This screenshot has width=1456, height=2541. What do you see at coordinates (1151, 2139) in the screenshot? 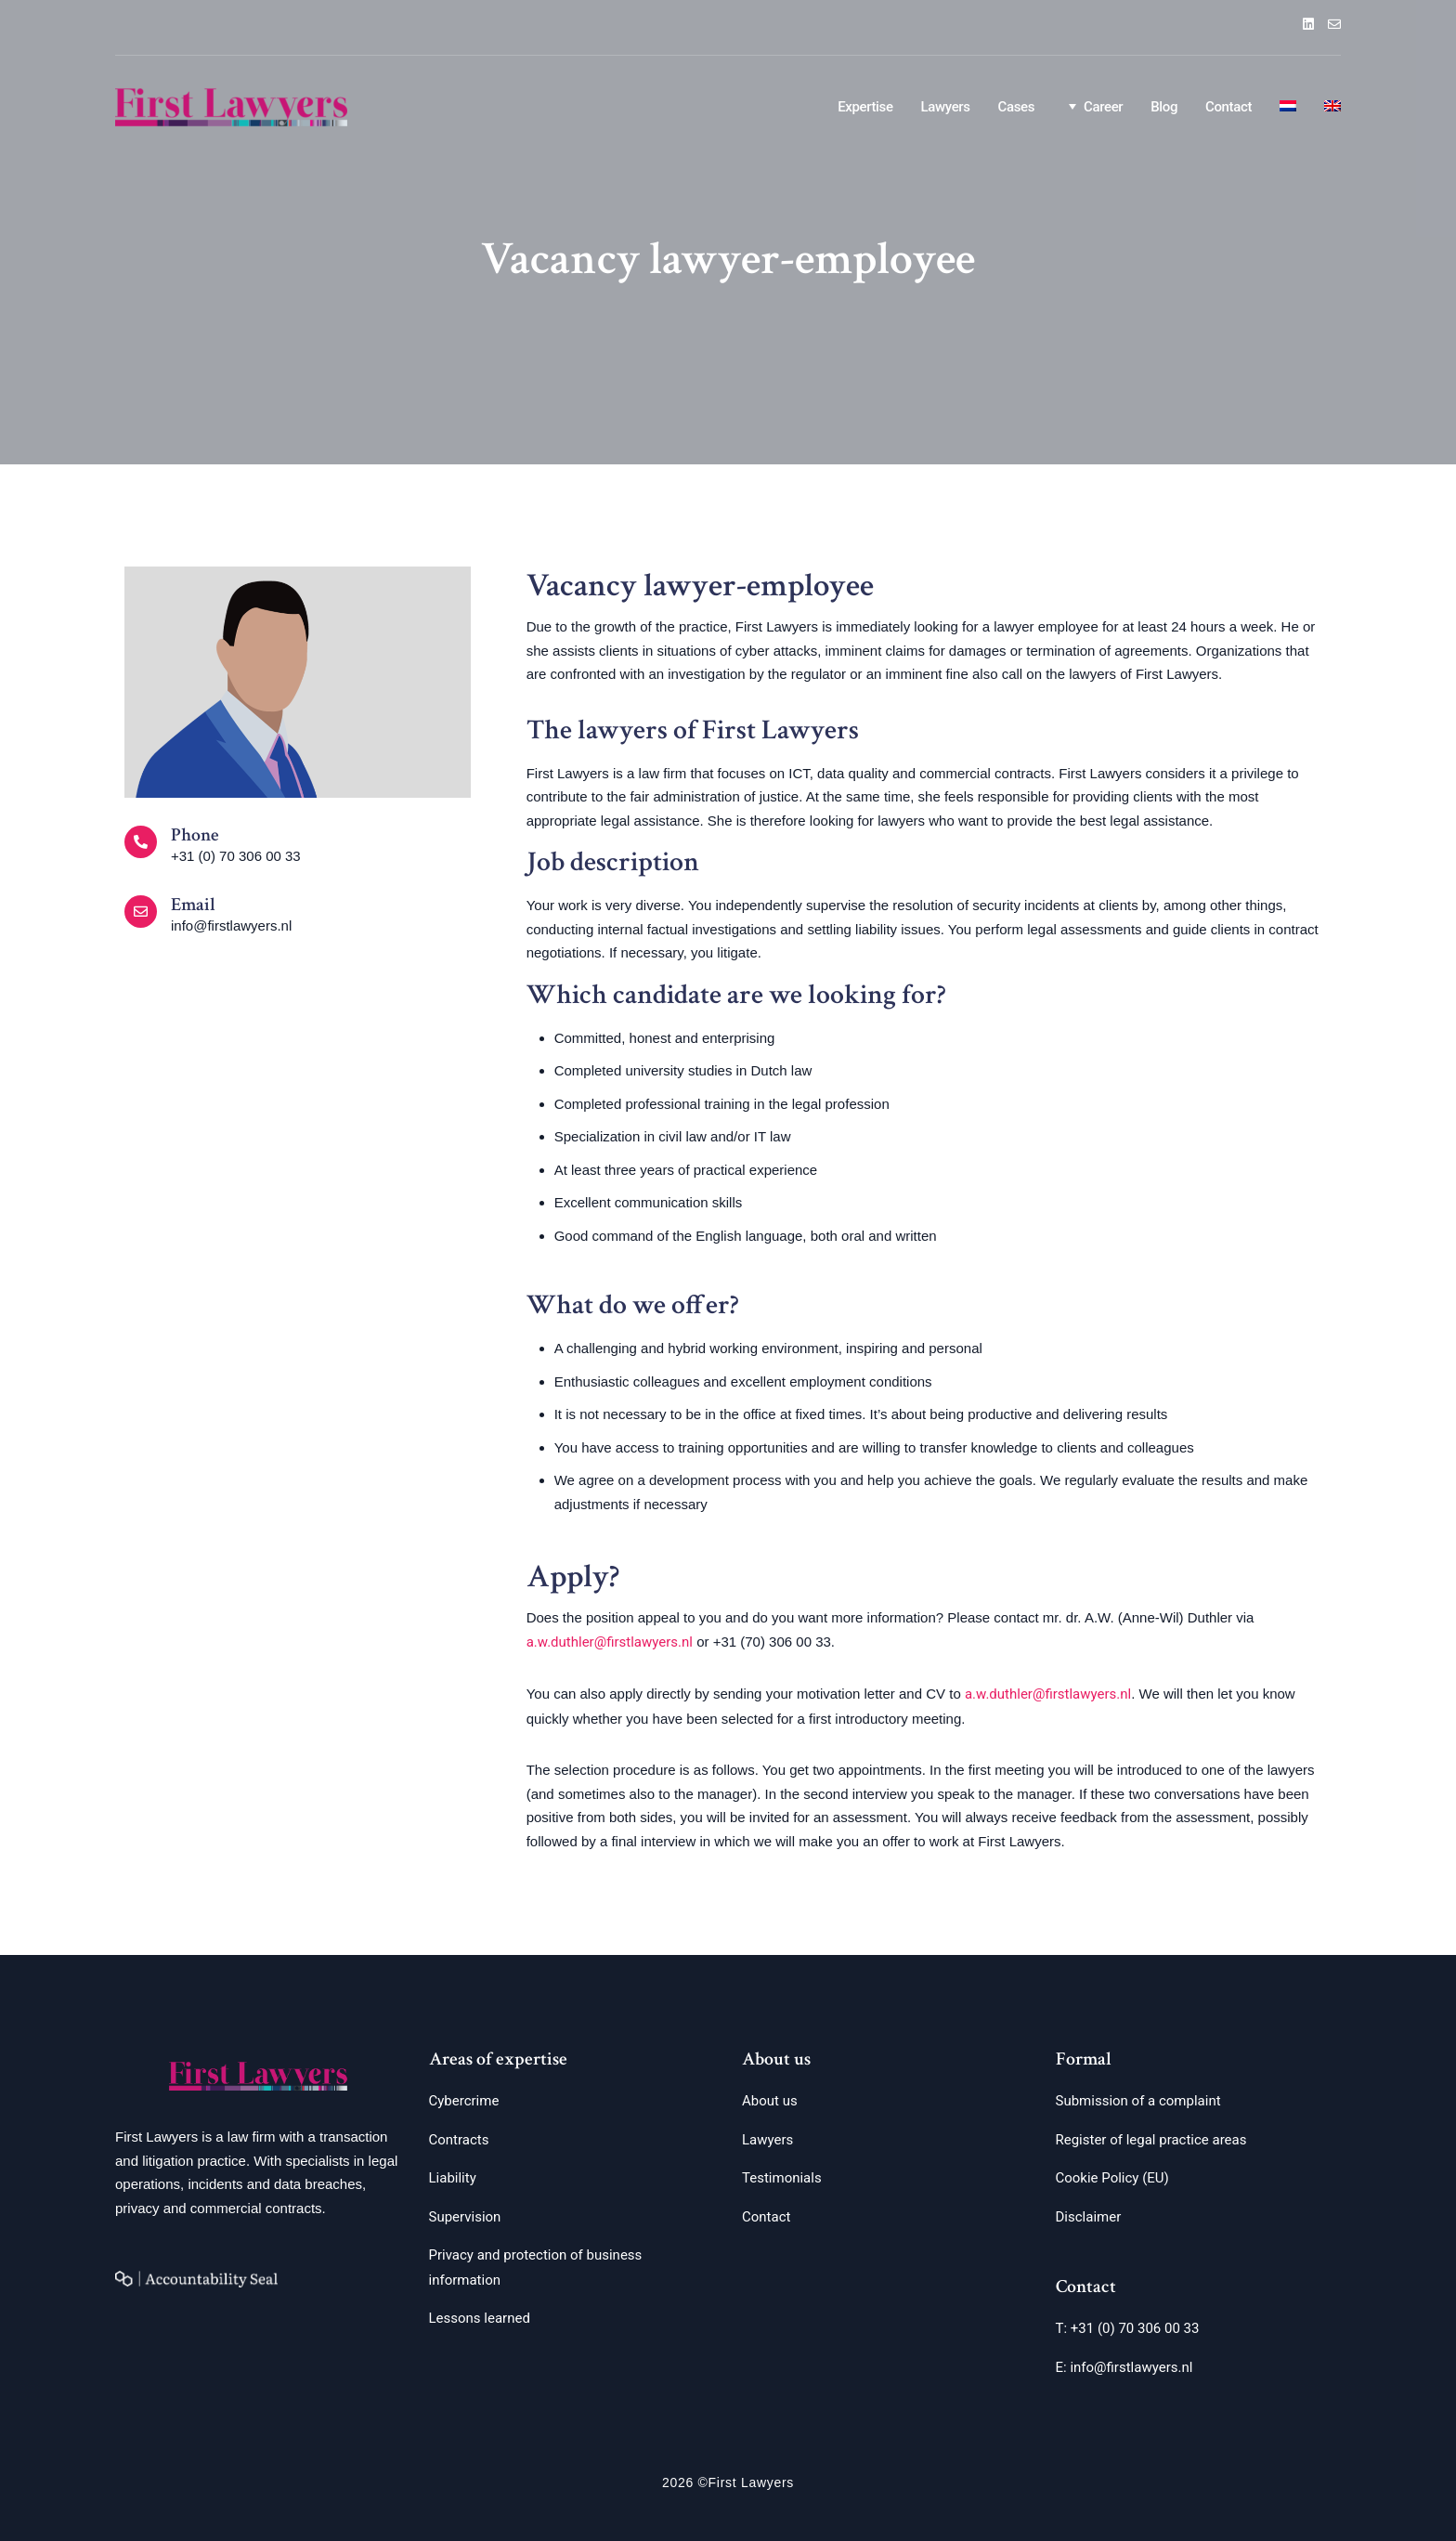
I see `Register of legal practice areas` at bounding box center [1151, 2139].